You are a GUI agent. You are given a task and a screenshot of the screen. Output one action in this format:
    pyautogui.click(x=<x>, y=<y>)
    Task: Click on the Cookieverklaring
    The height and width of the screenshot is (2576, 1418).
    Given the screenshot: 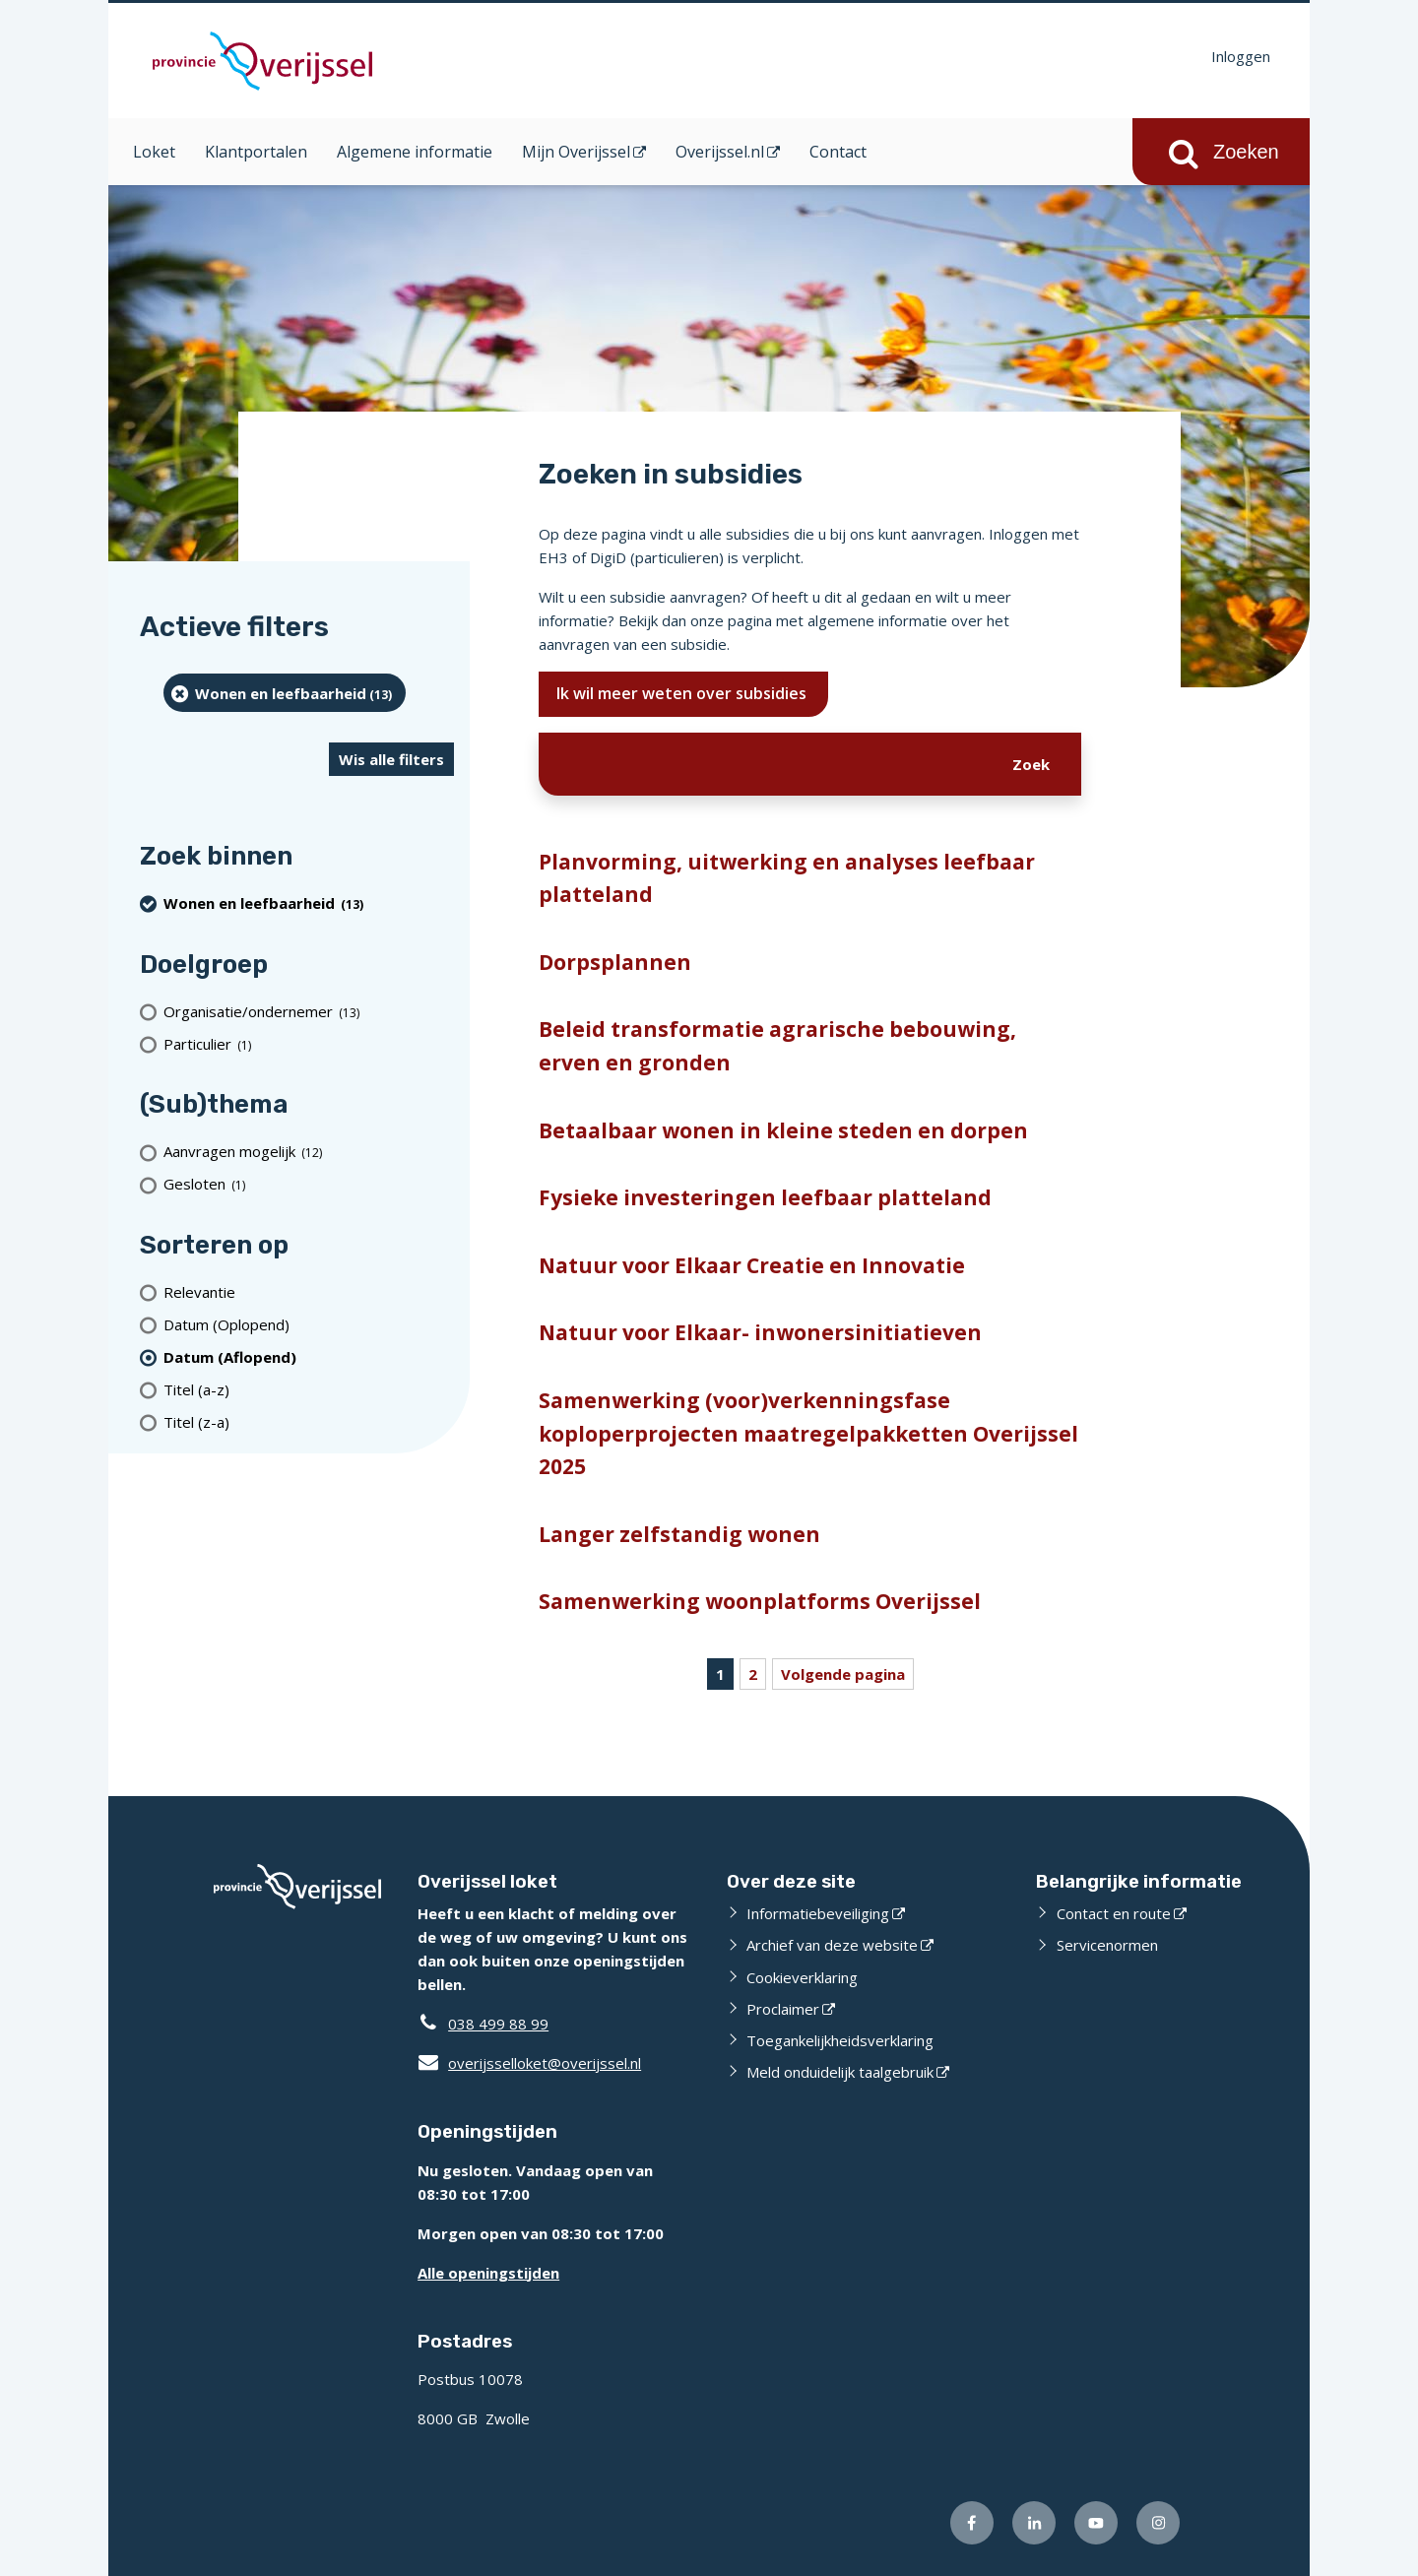 What is the action you would take?
    pyautogui.click(x=802, y=1977)
    